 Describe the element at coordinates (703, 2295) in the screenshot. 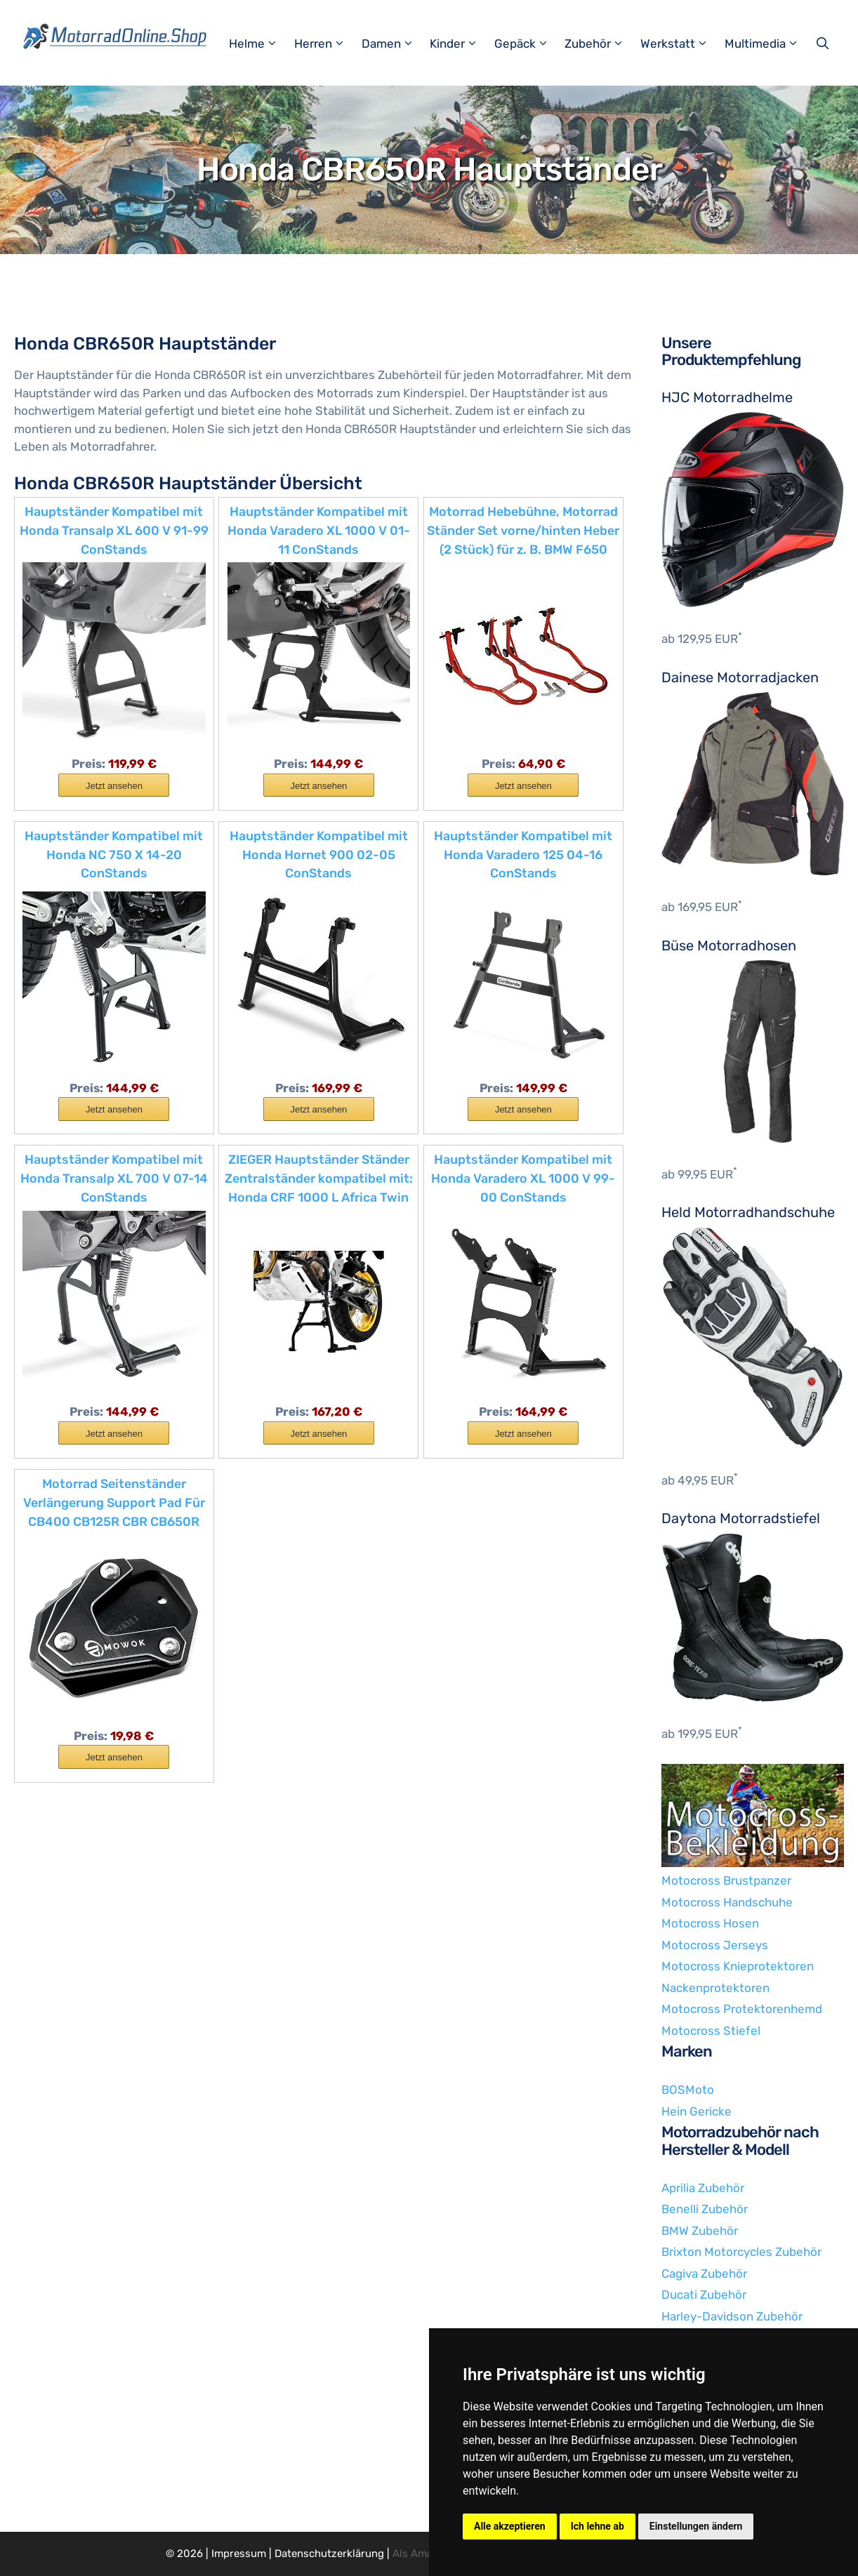

I see `Ducati Zubehör` at that location.